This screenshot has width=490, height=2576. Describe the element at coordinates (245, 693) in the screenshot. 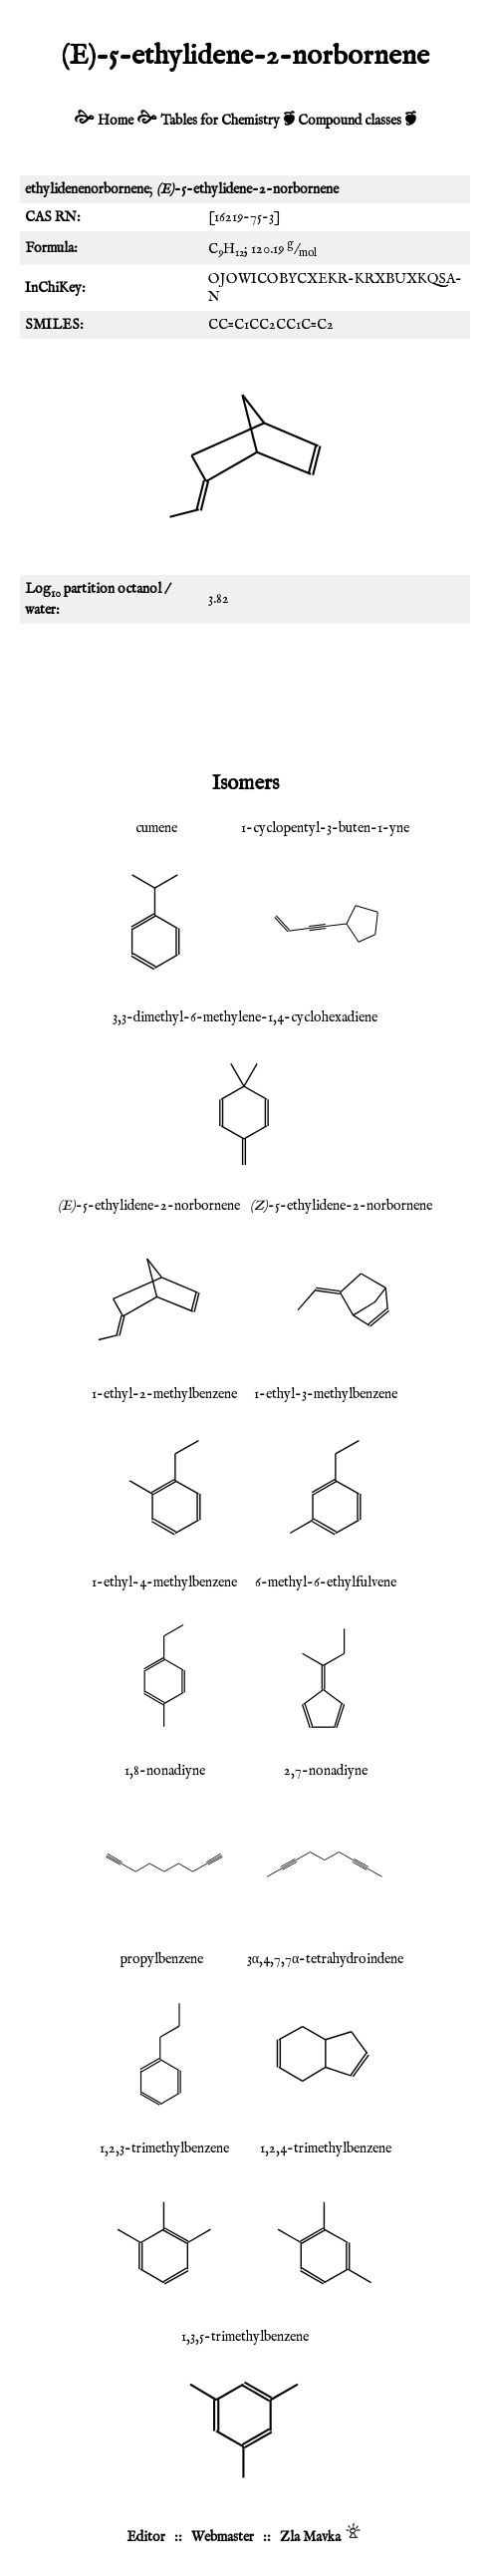

I see `[Advertisement]` at that location.